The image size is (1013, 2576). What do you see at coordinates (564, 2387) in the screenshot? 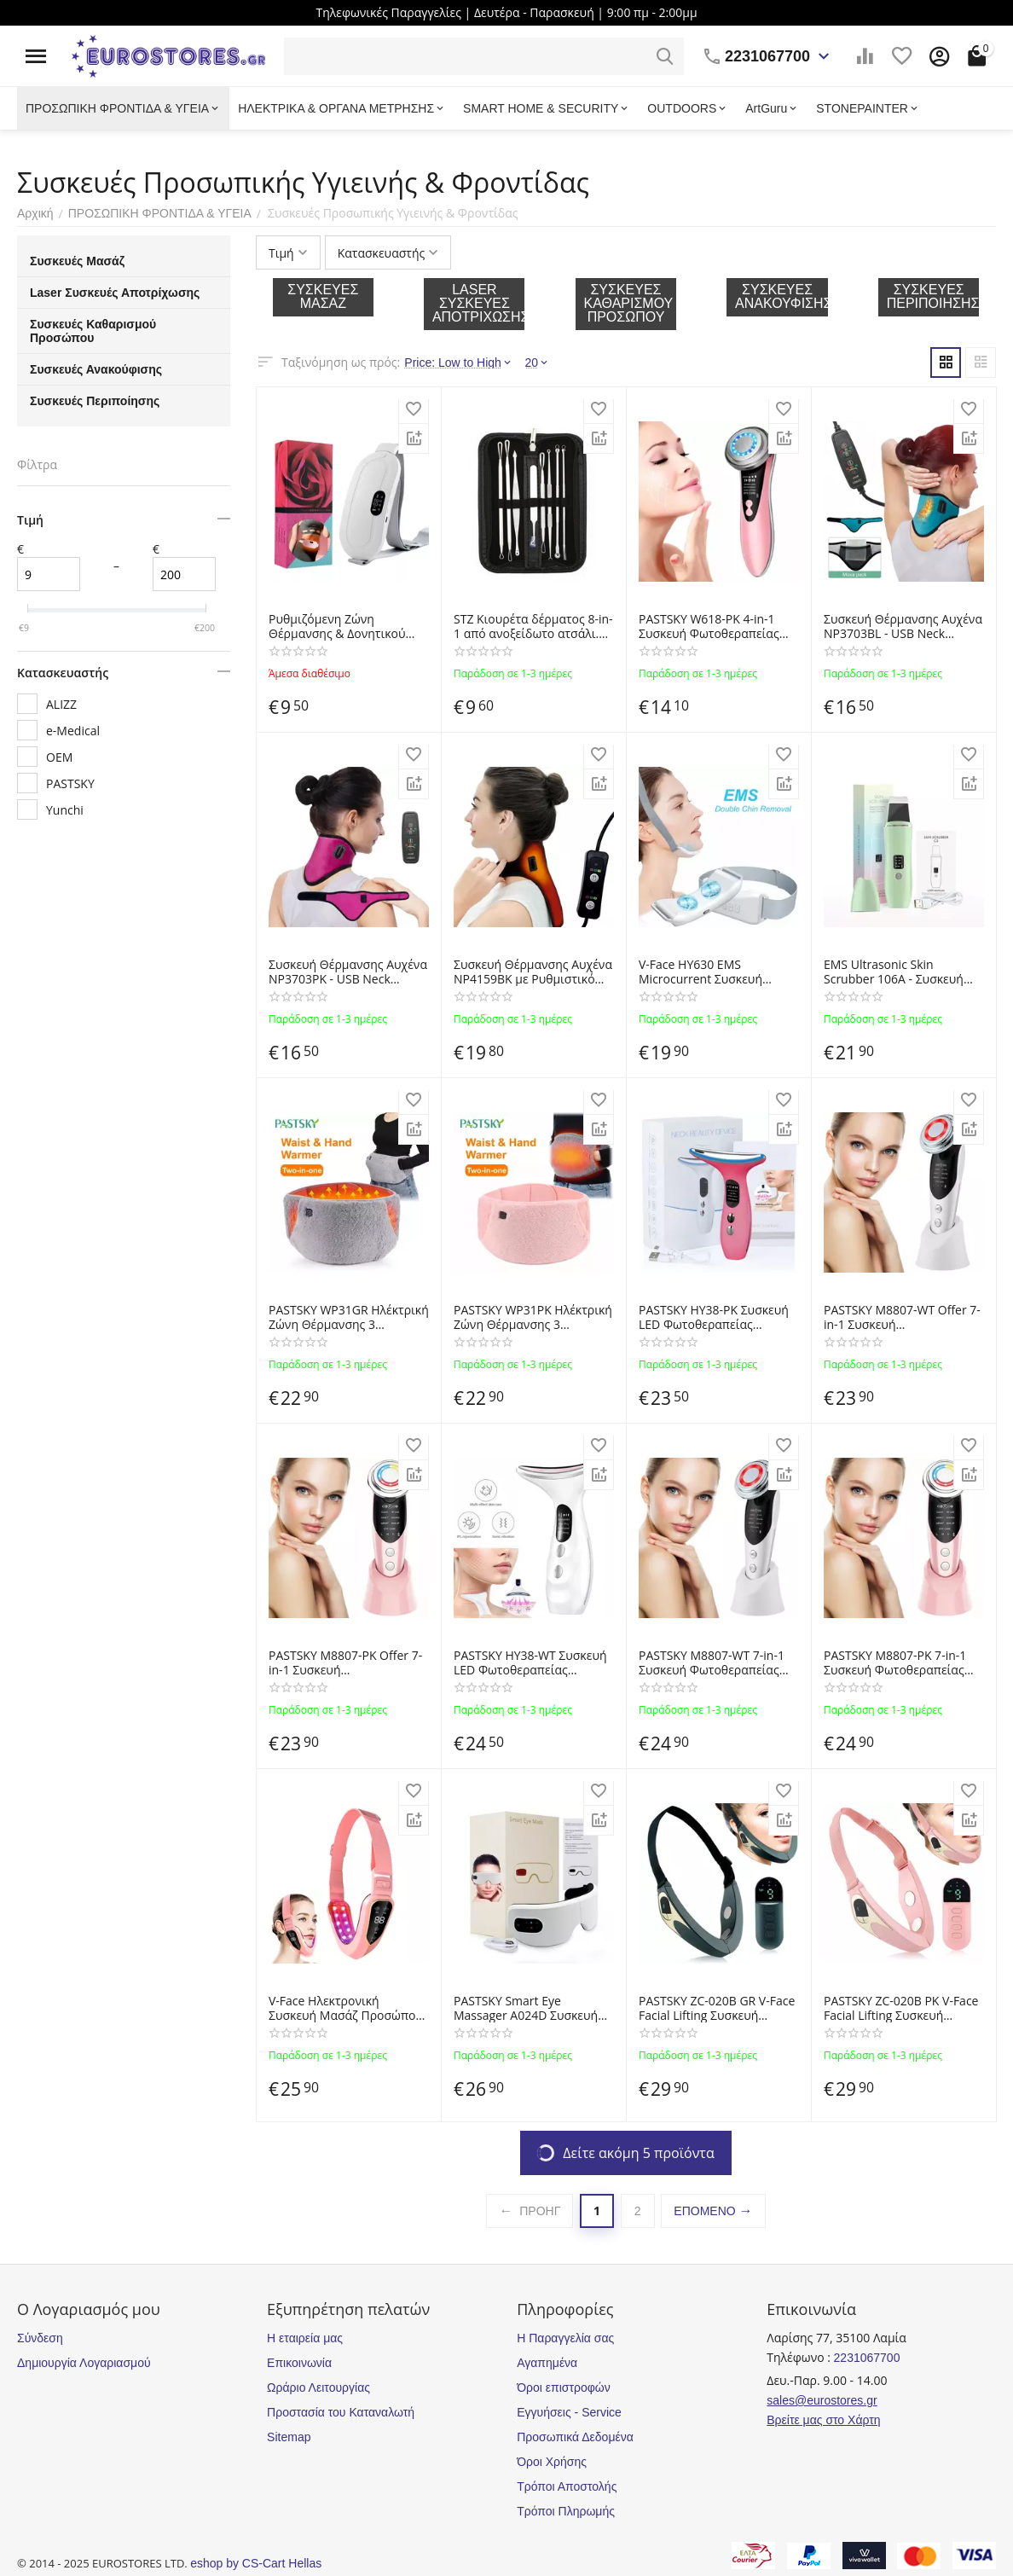
I see `Όροι επιστροφών` at bounding box center [564, 2387].